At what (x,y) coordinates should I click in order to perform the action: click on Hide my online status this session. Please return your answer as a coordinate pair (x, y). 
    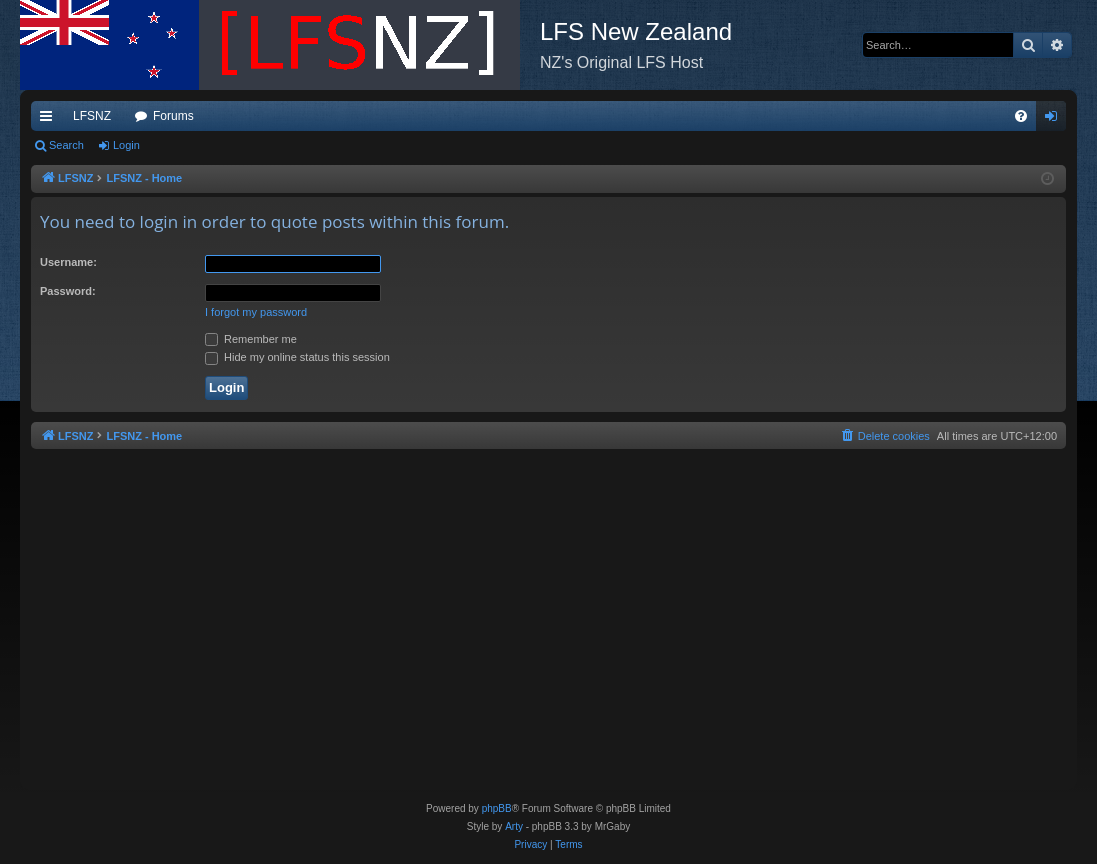
    Looking at the image, I should click on (297, 357).